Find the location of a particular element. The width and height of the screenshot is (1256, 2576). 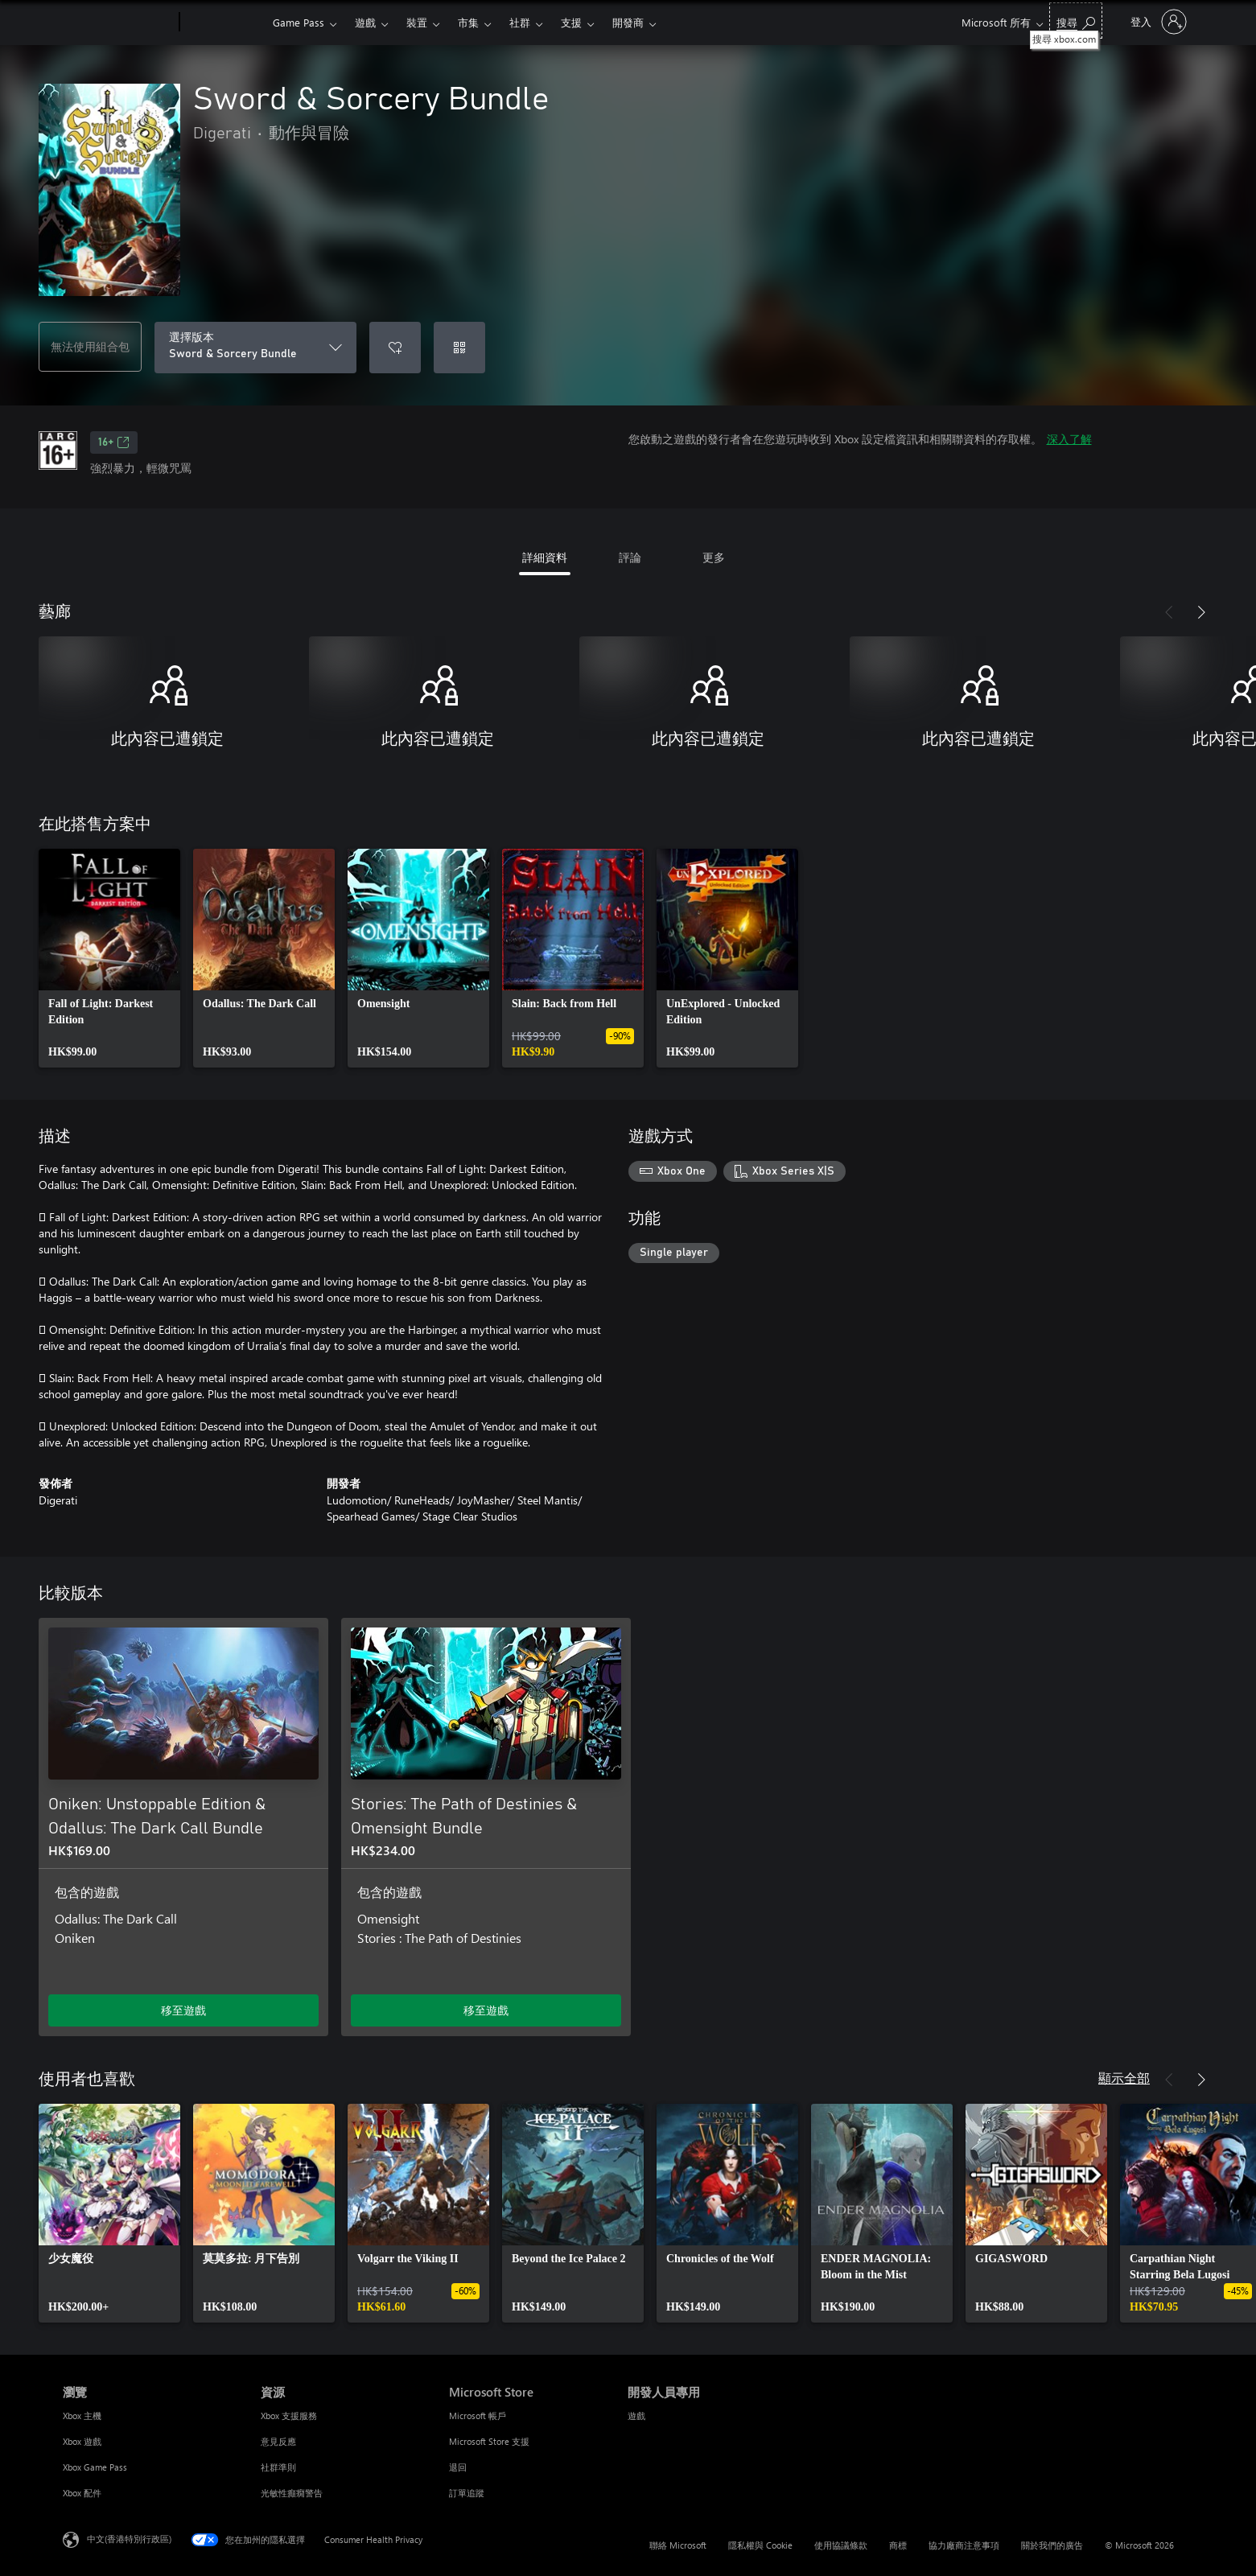

Microsoft 帳戶 [Microsoft 帳戶 Microsoft Store] is located at coordinates (477, 2415).